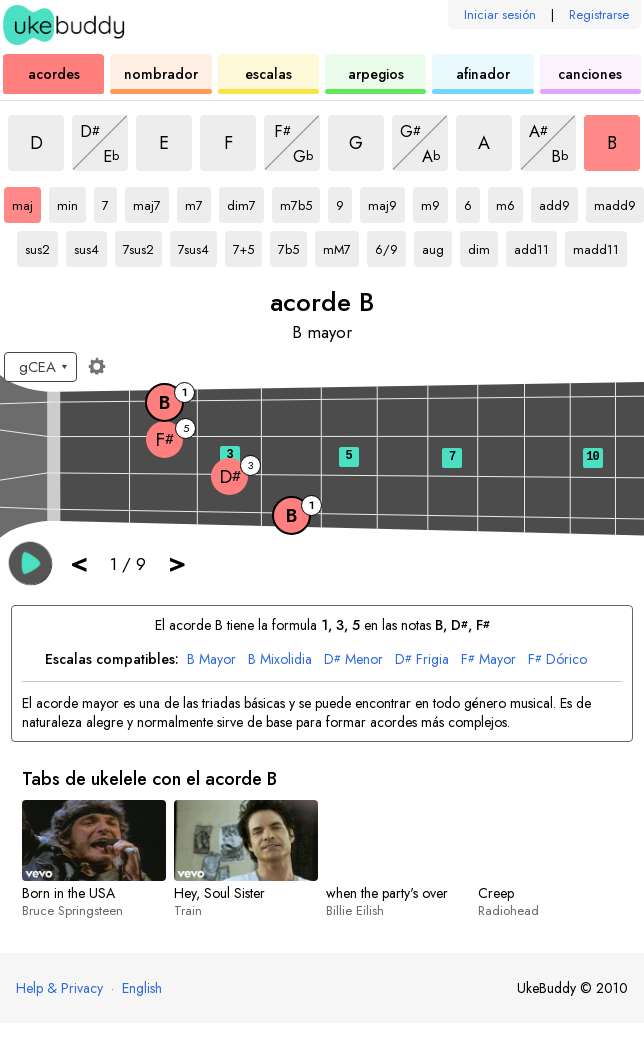  Describe the element at coordinates (97, 366) in the screenshot. I see `[Ajustes del diapasón]` at that location.